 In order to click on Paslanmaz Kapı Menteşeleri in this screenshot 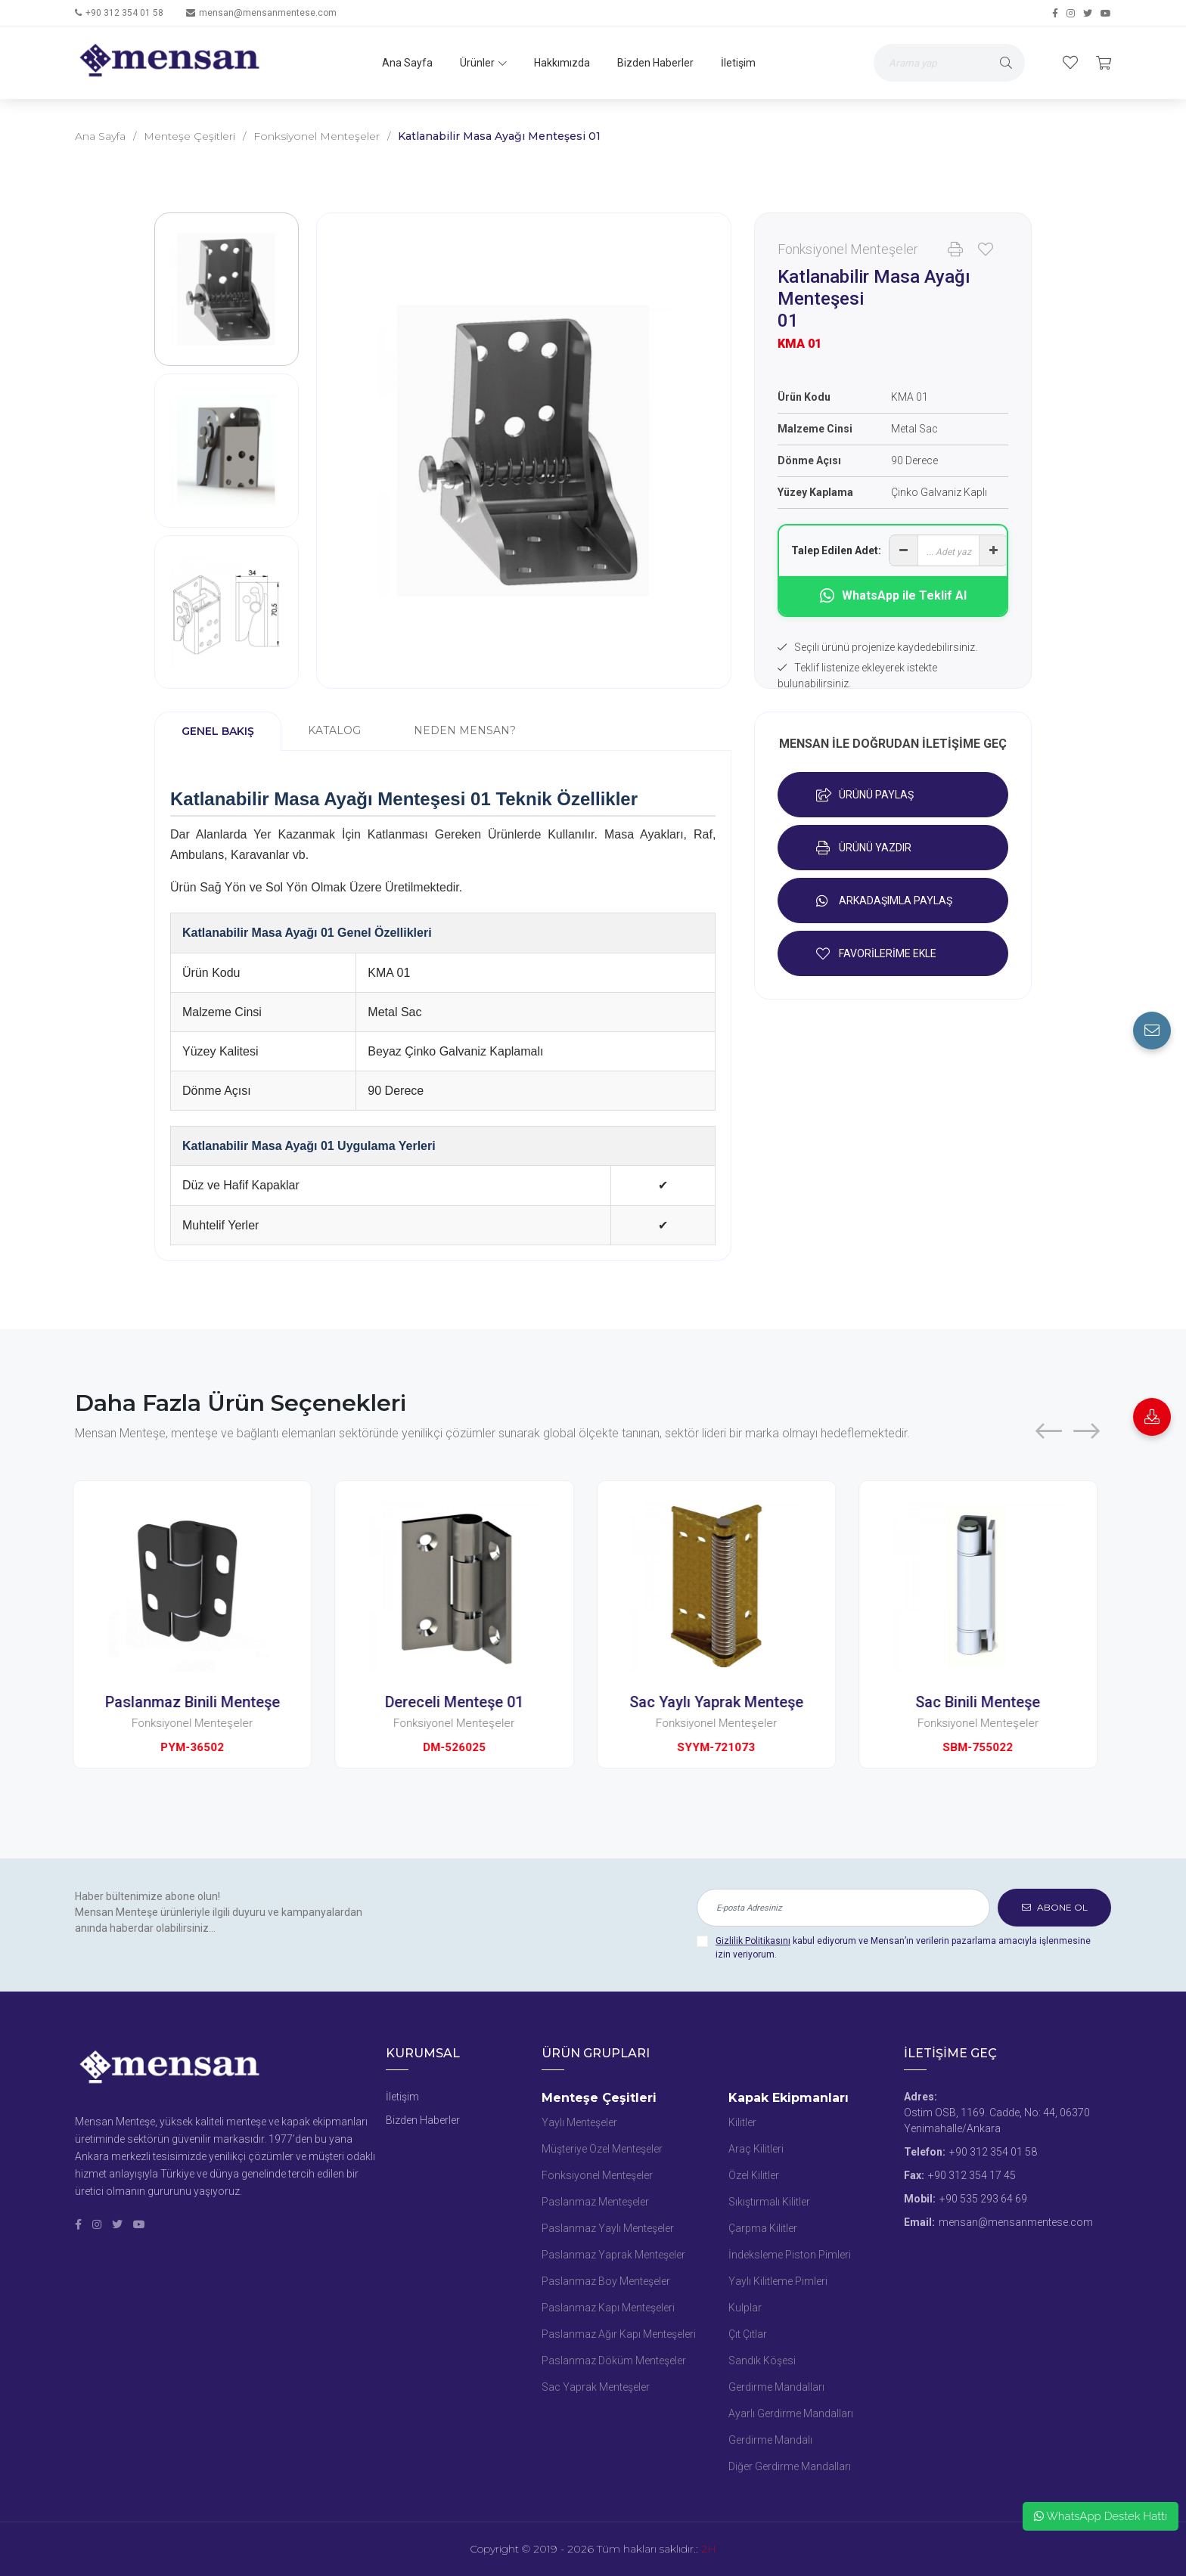, I will do `click(608, 2308)`.